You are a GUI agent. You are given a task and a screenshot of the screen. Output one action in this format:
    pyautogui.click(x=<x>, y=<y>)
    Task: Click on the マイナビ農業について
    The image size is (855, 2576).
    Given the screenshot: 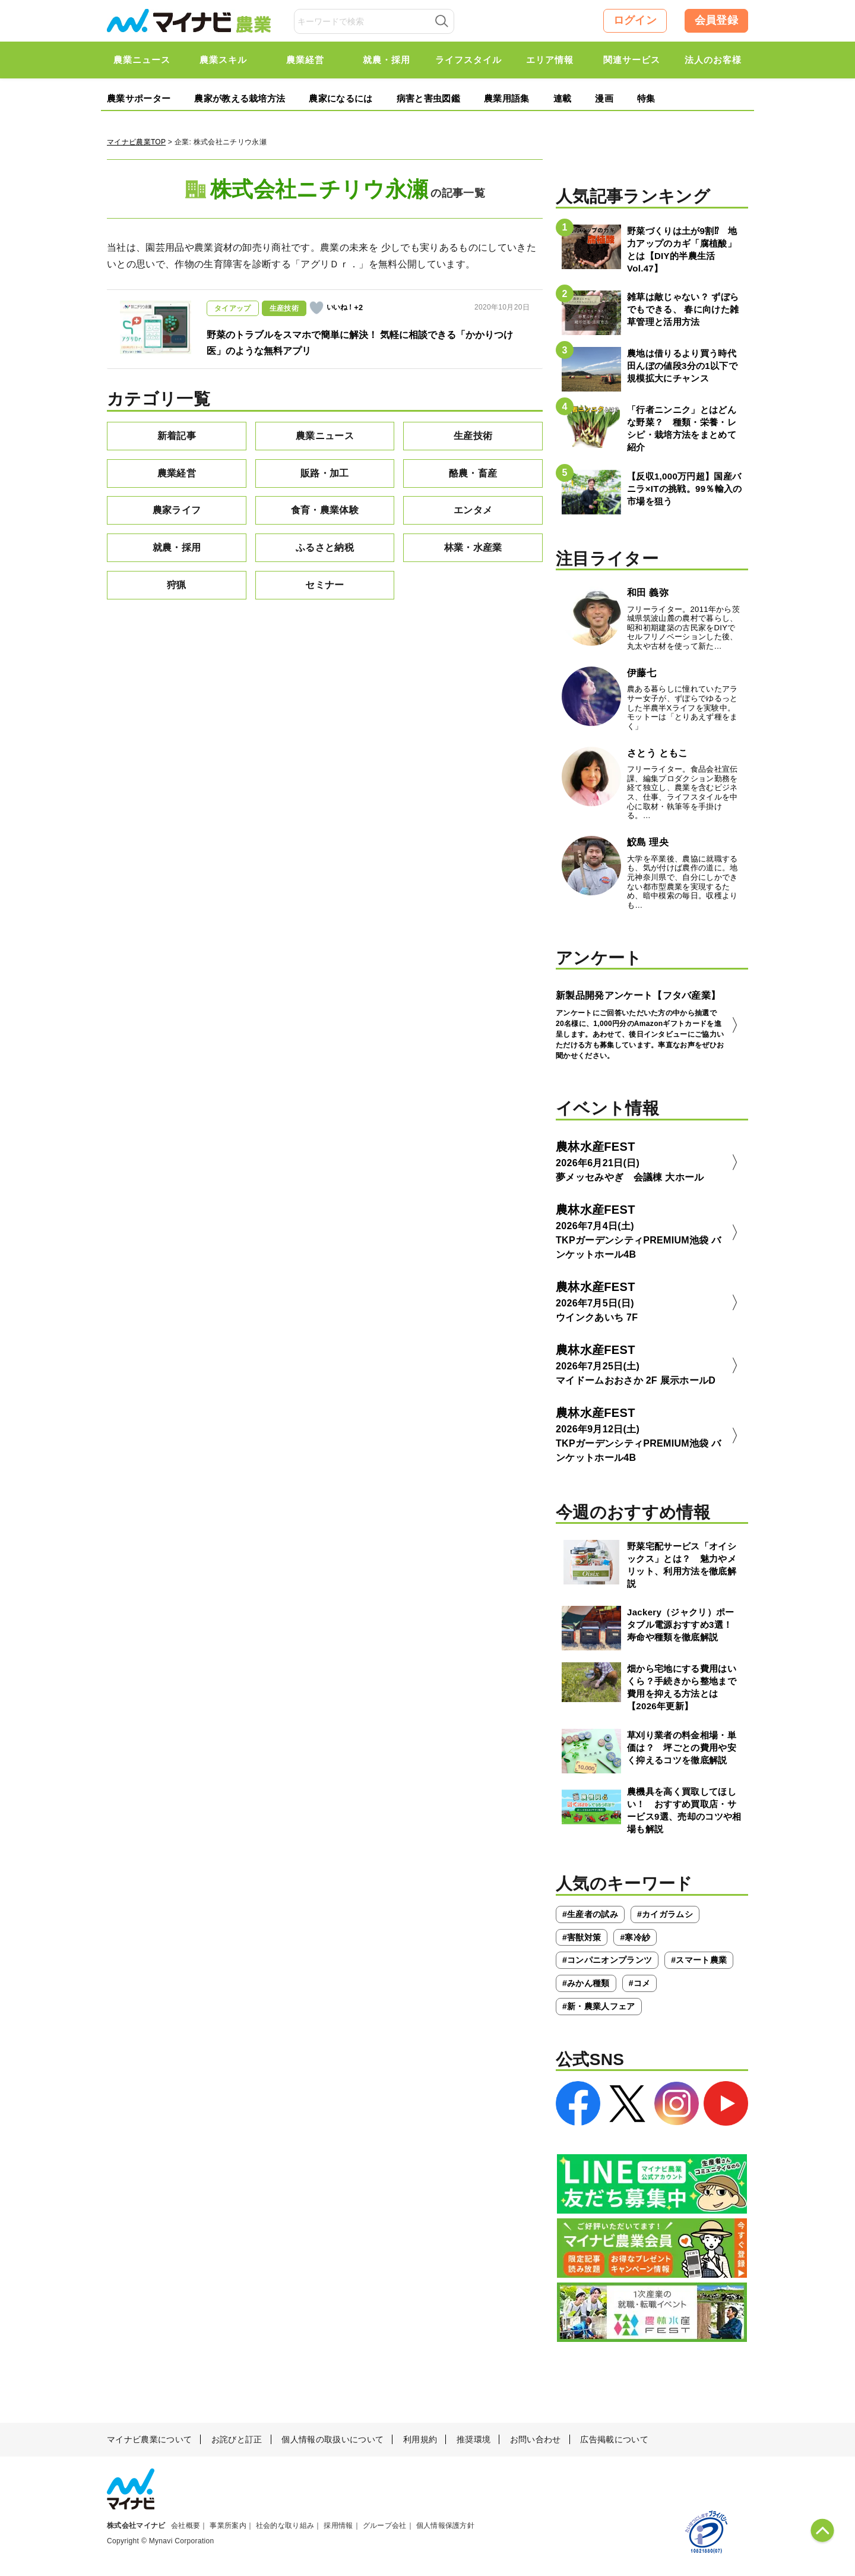 What is the action you would take?
    pyautogui.click(x=149, y=2439)
    